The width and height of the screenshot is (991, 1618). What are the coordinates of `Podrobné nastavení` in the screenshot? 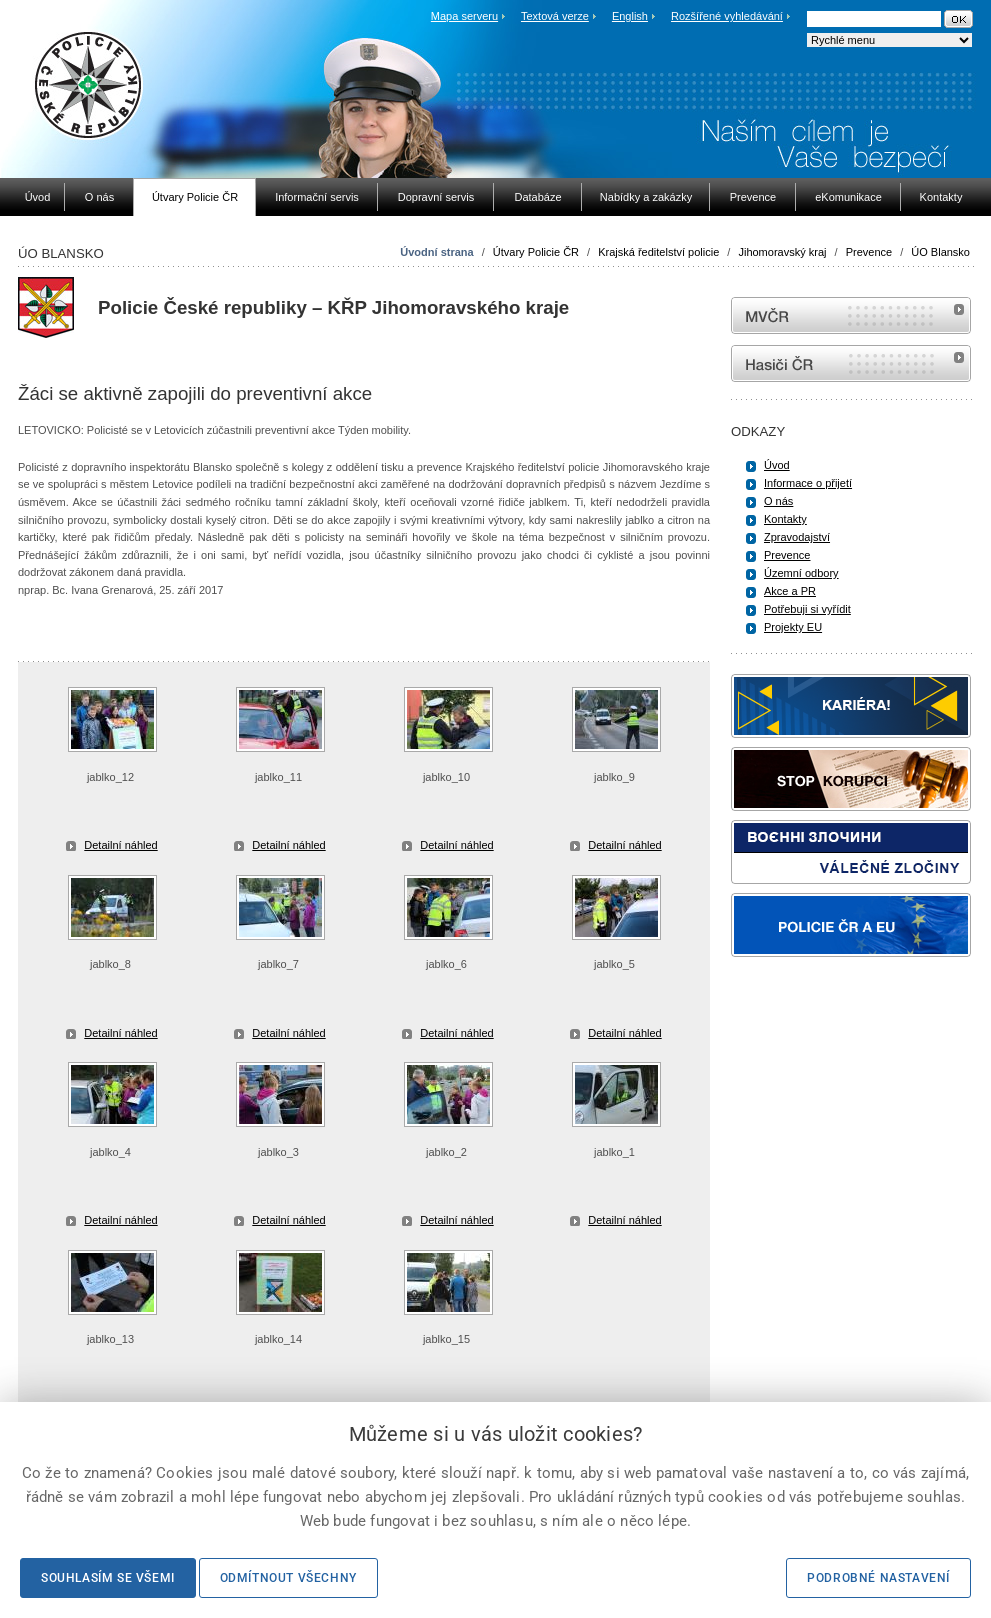 It's located at (878, 1578).